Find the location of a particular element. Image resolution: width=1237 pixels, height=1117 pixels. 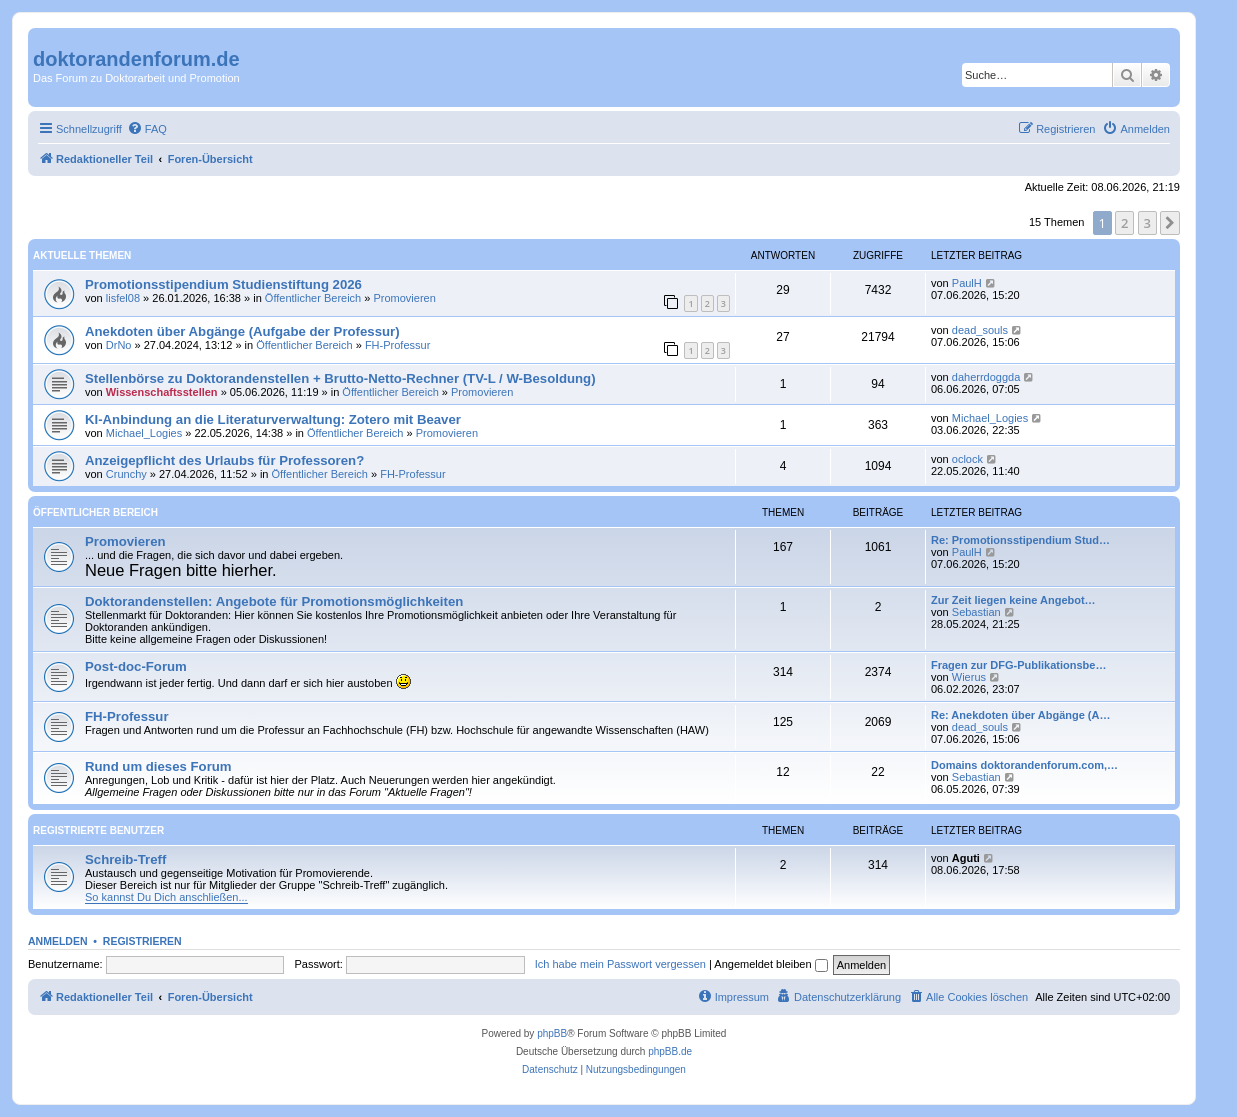

PaulH is located at coordinates (967, 283).